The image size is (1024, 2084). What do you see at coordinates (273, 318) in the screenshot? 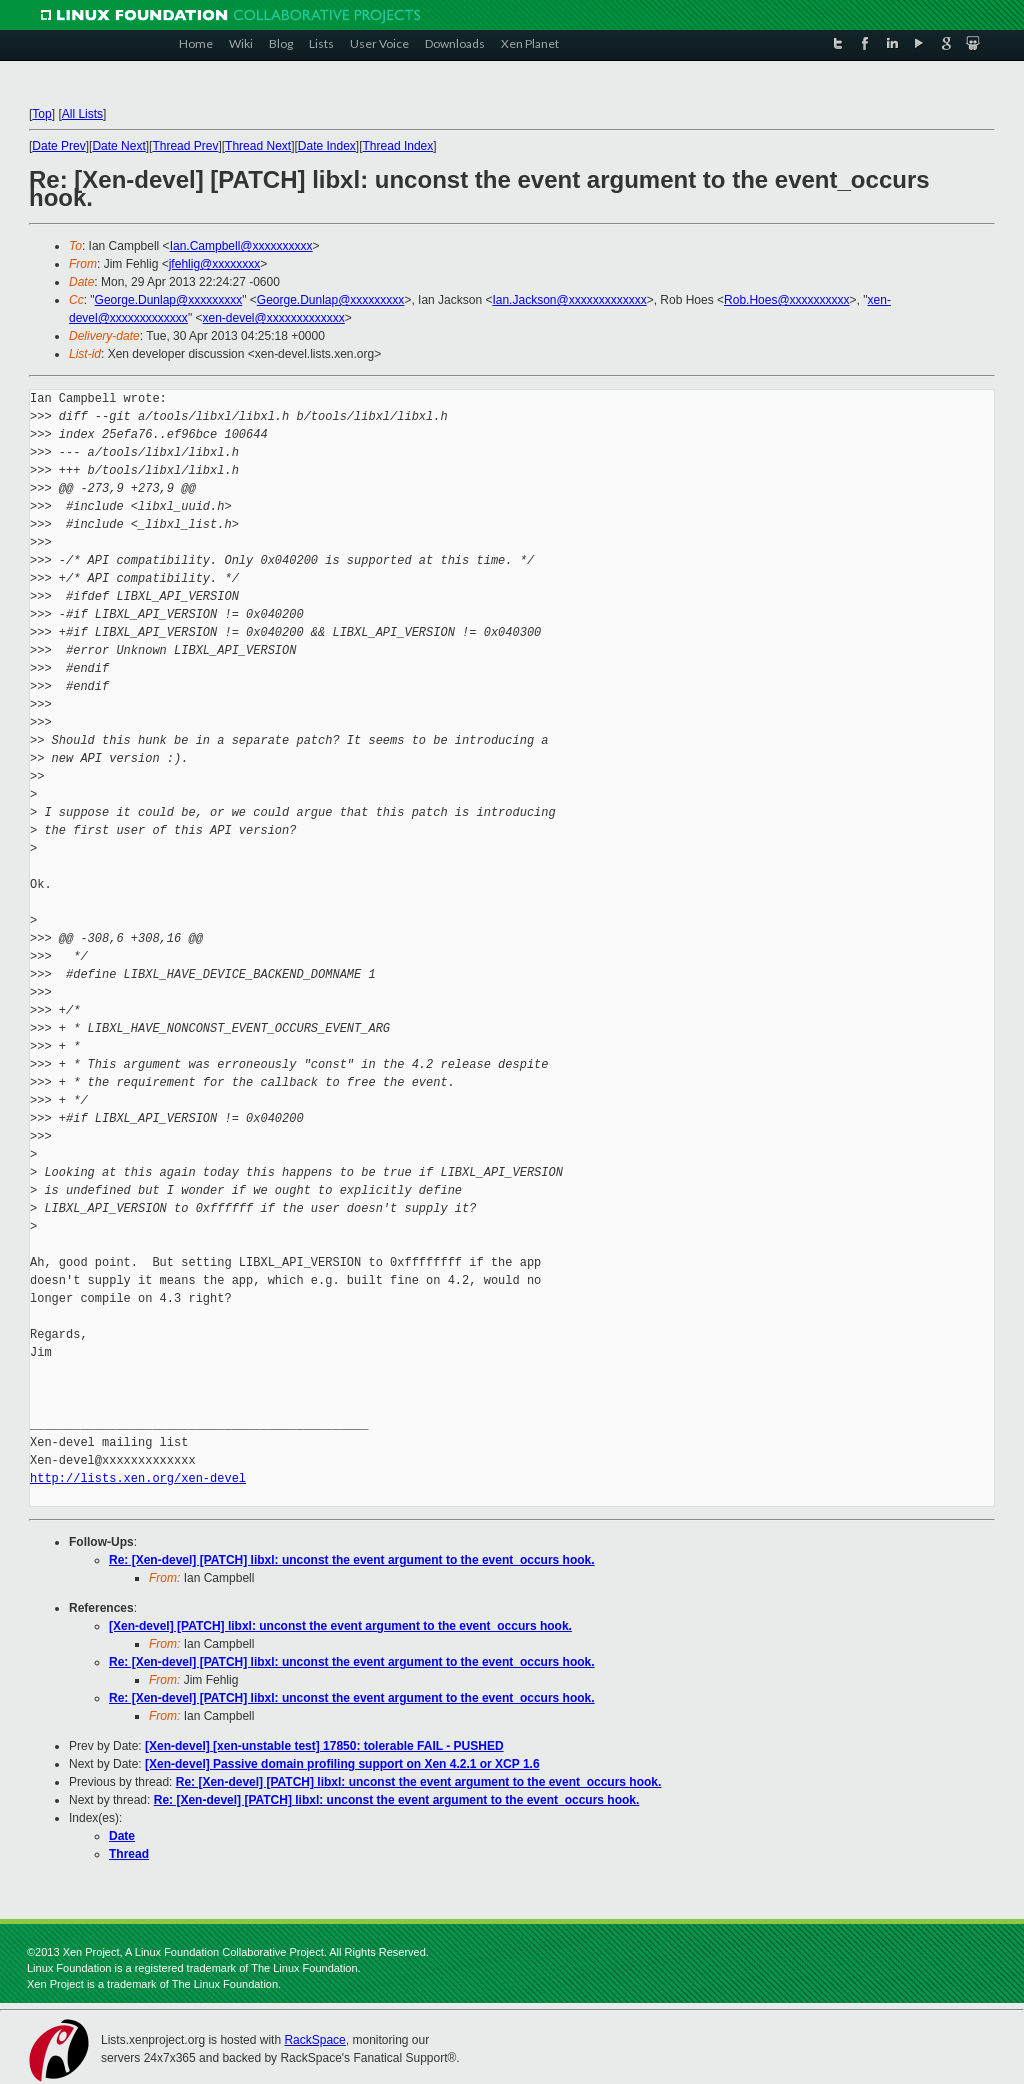
I see `xen-devel@xxxxxxxxxxxxx` at bounding box center [273, 318].